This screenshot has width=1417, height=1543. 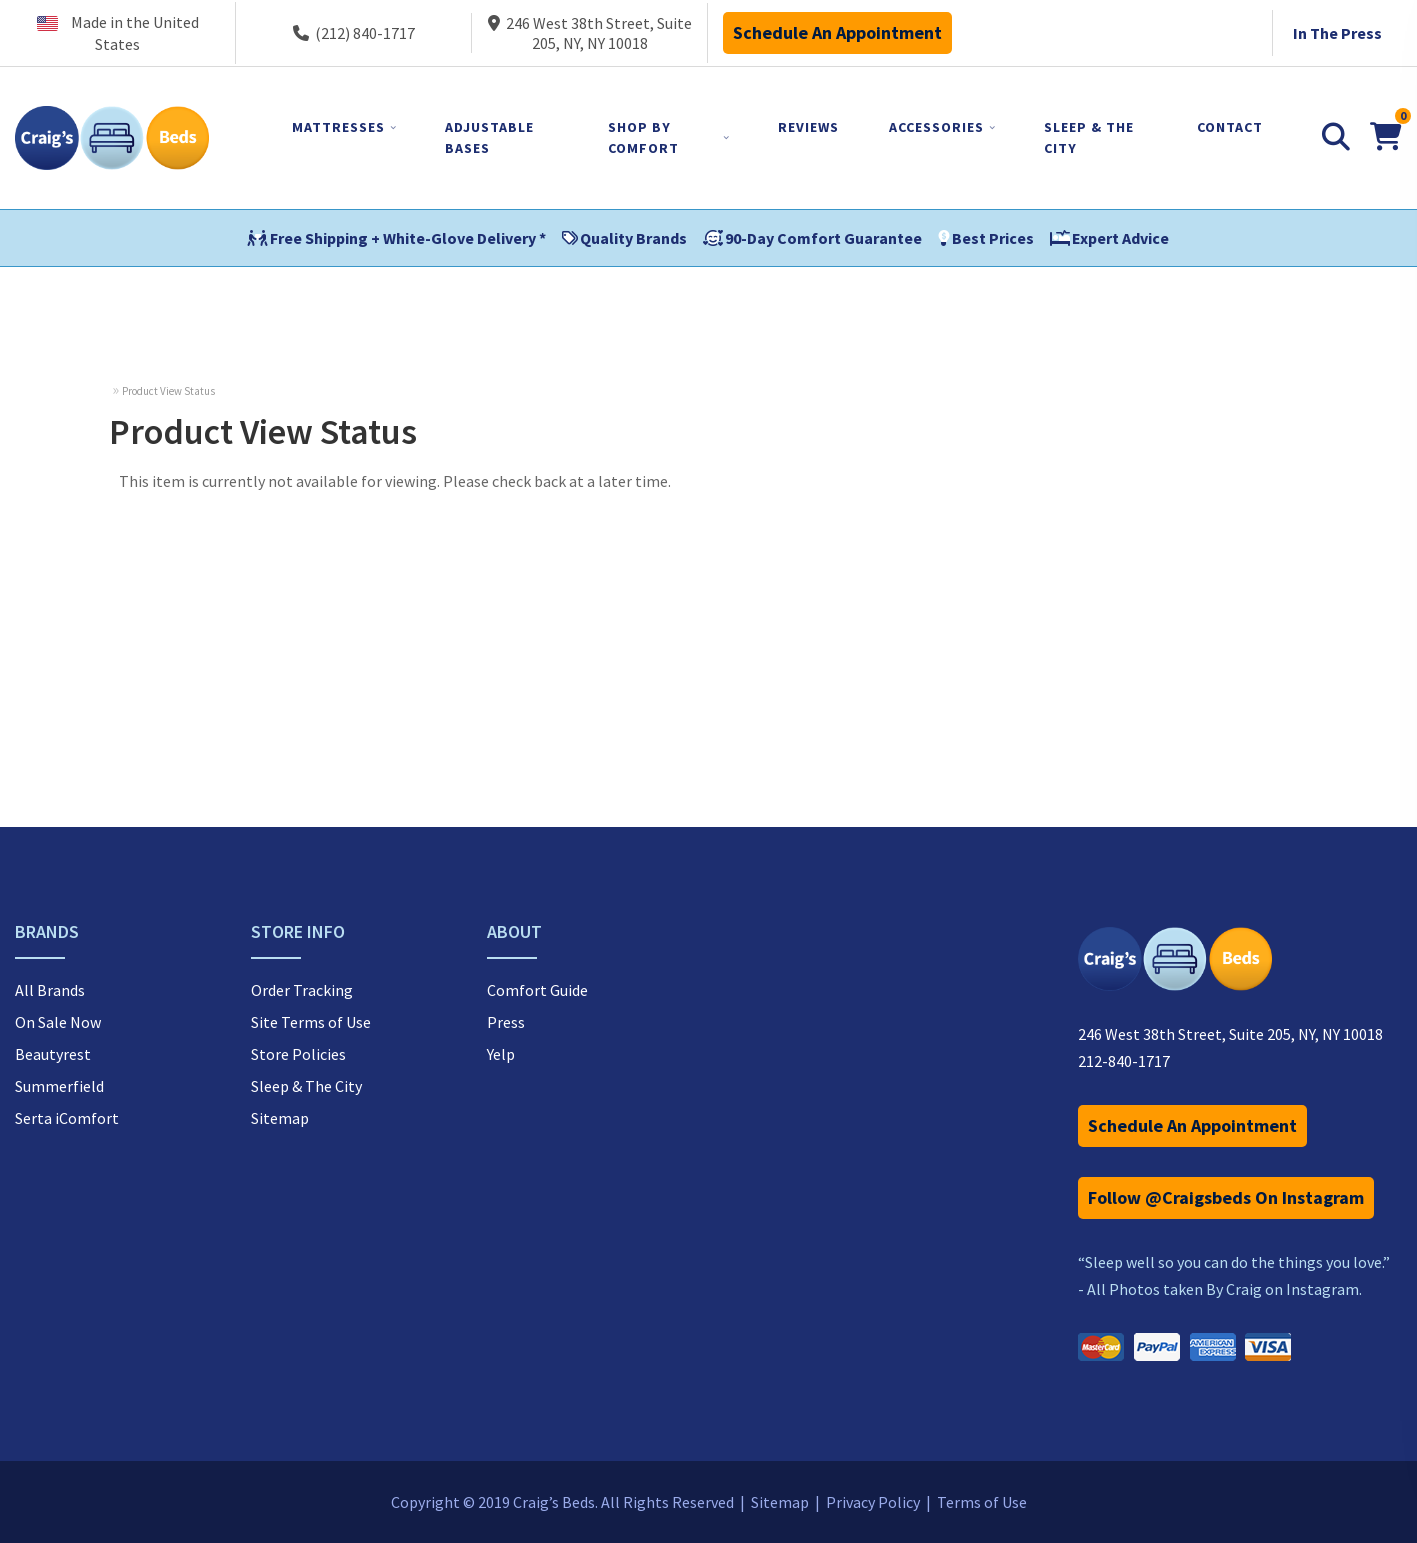 I want to click on Schedule An Appointment, so click(x=837, y=32).